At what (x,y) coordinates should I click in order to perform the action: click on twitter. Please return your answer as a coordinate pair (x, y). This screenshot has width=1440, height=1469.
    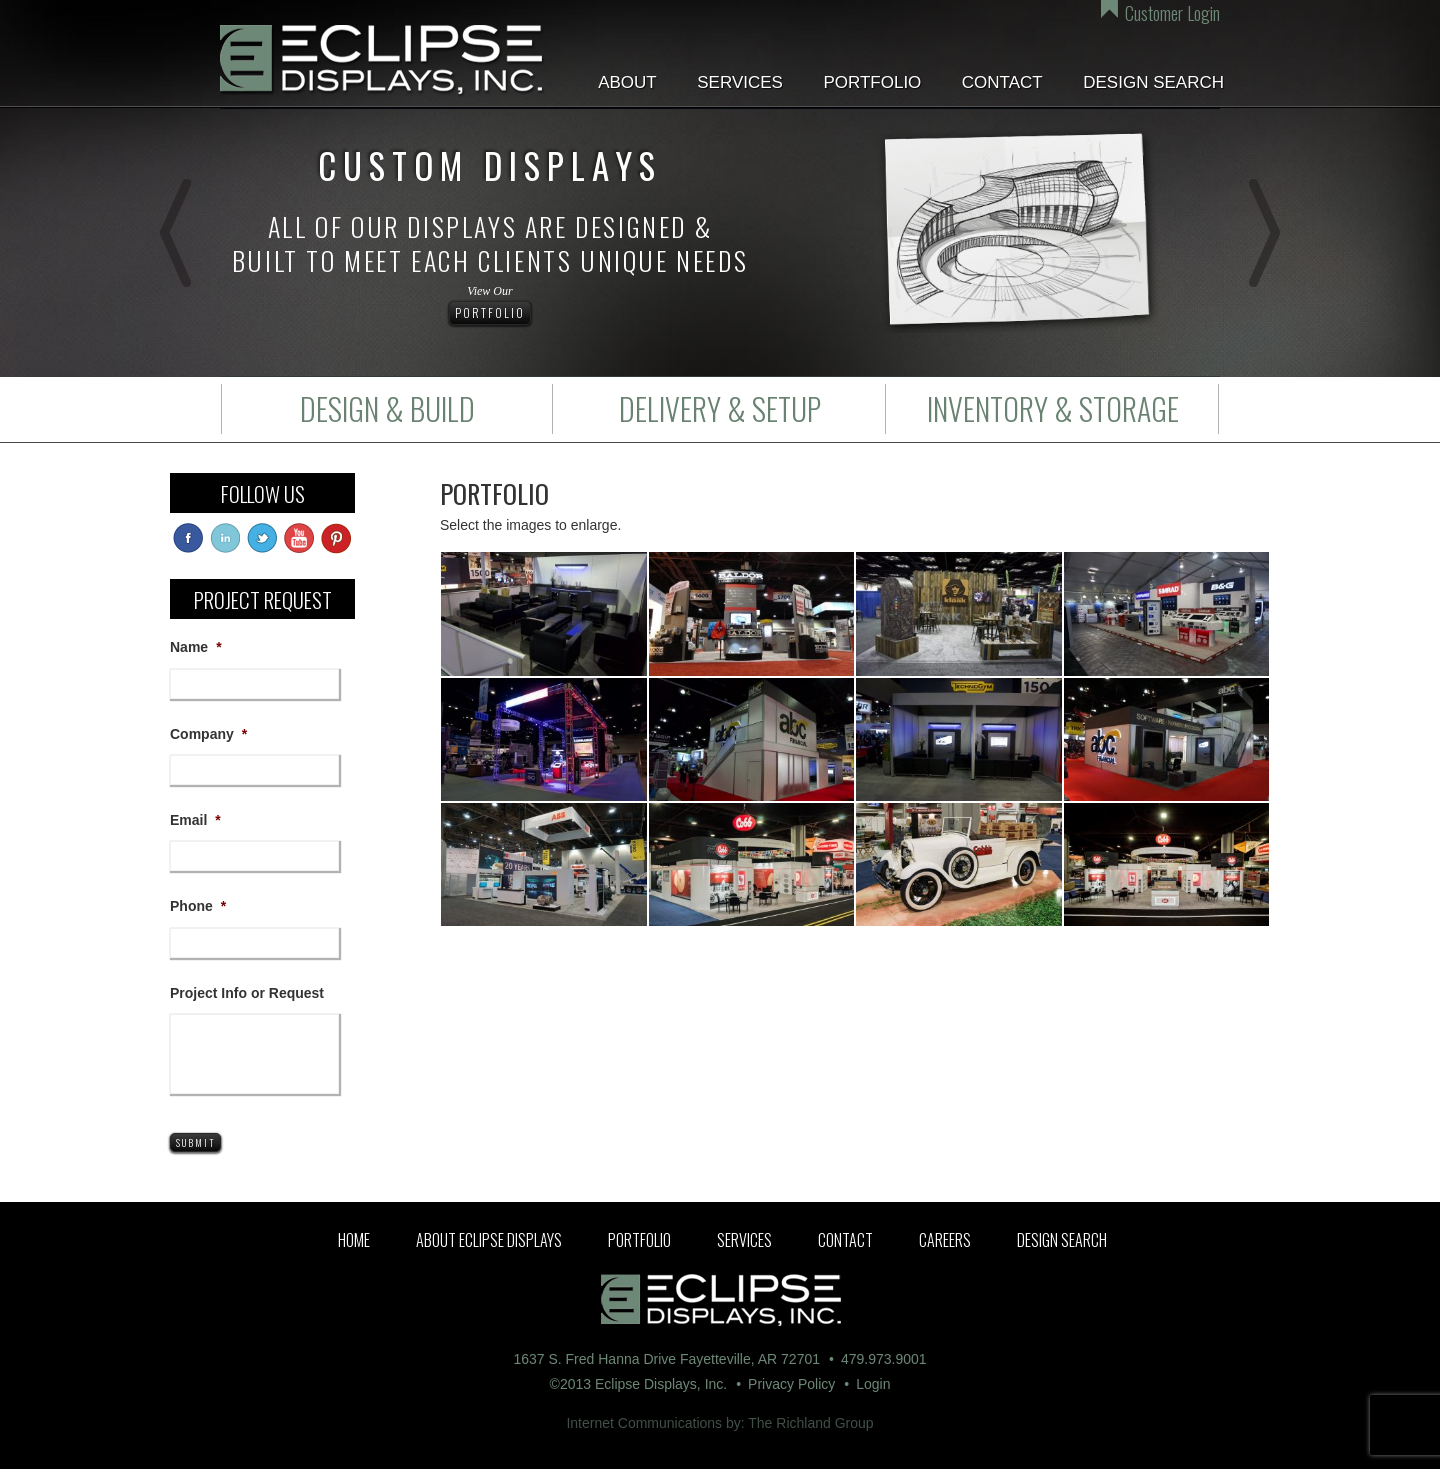
    Looking at the image, I should click on (262, 538).